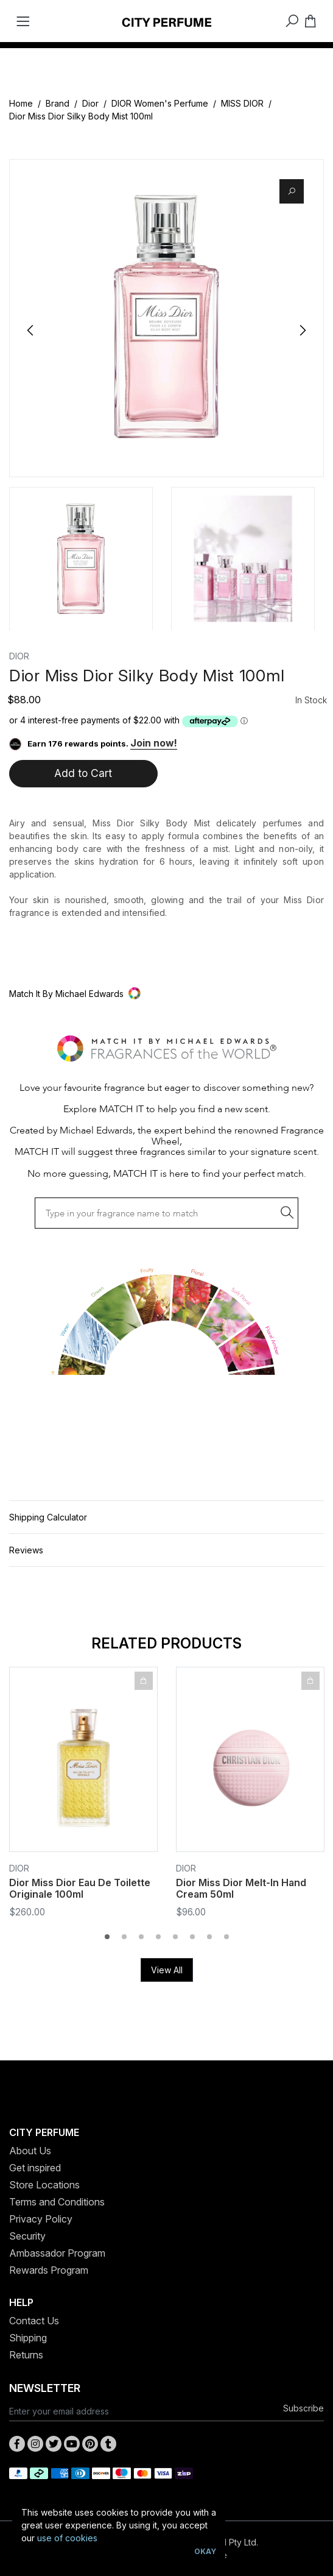  Describe the element at coordinates (48, 1517) in the screenshot. I see `Shipping Calculator [button]` at that location.